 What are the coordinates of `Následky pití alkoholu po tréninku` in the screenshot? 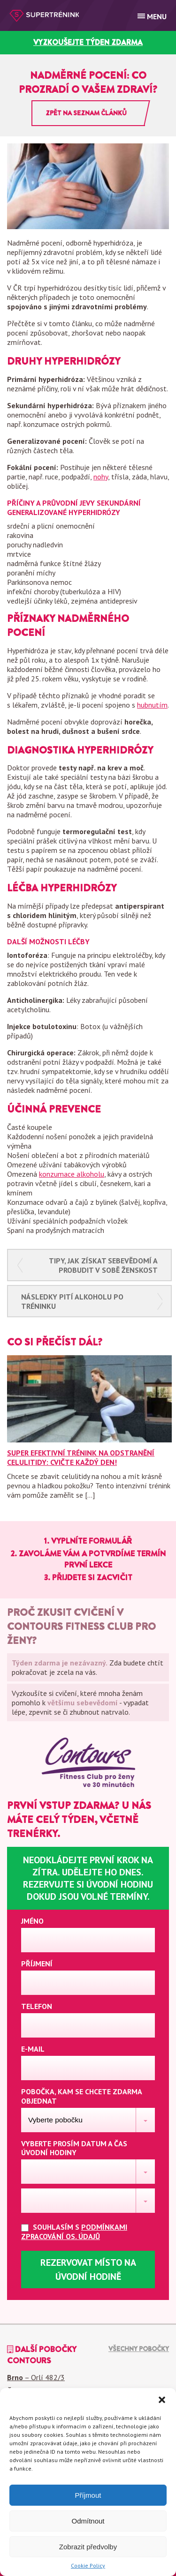 It's located at (72, 1301).